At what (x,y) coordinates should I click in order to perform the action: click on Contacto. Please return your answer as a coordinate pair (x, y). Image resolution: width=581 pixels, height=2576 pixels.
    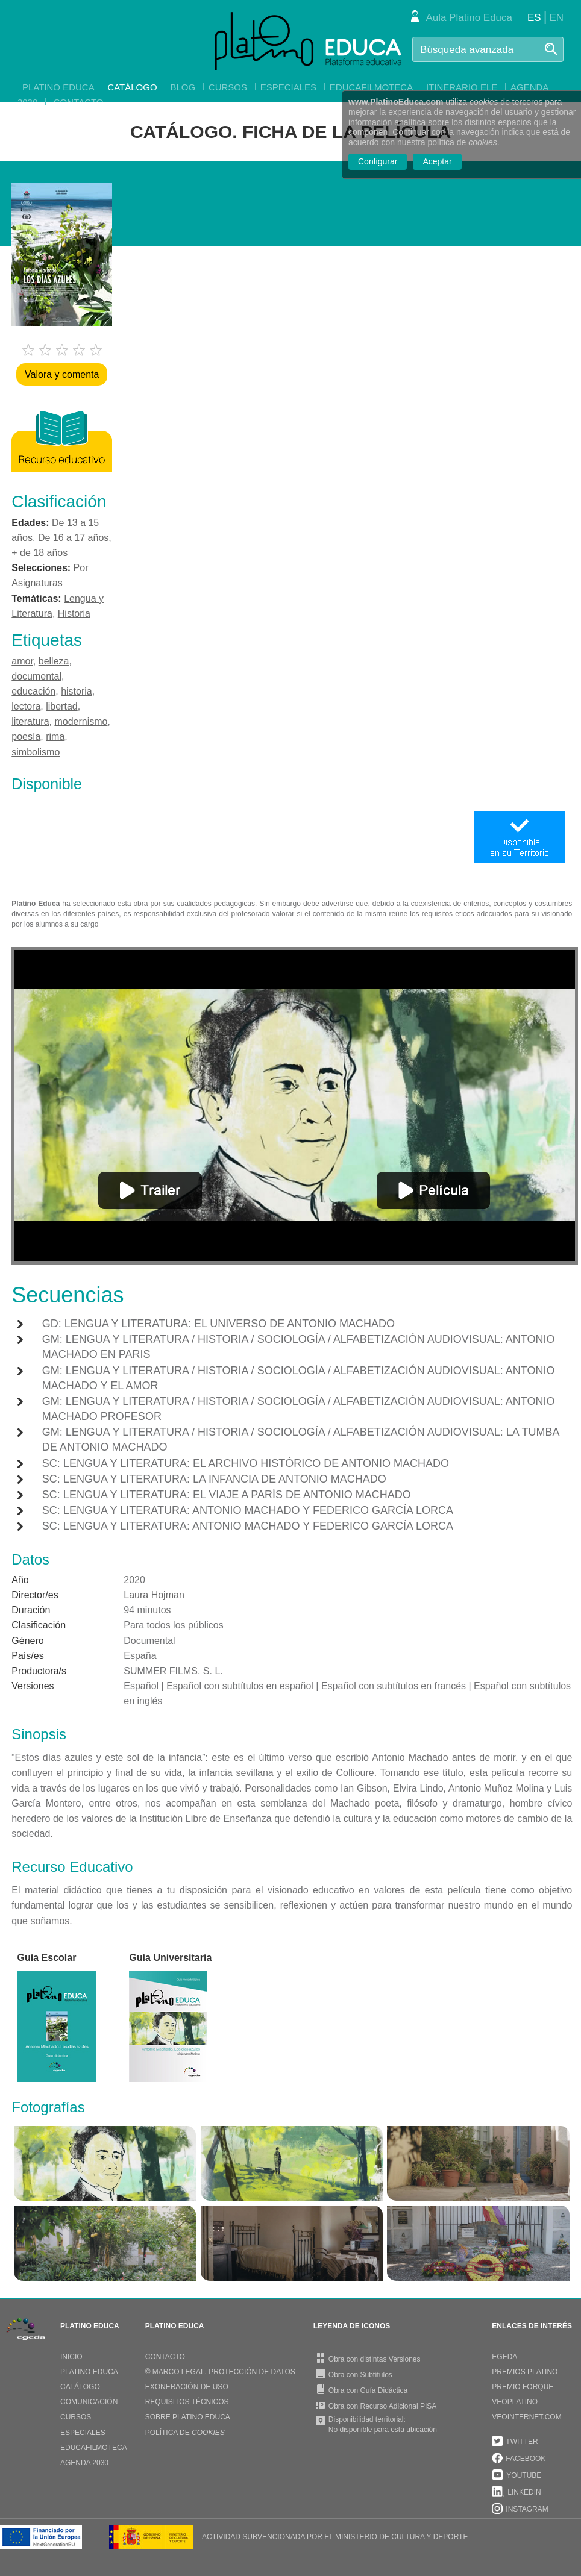
    Looking at the image, I should click on (79, 102).